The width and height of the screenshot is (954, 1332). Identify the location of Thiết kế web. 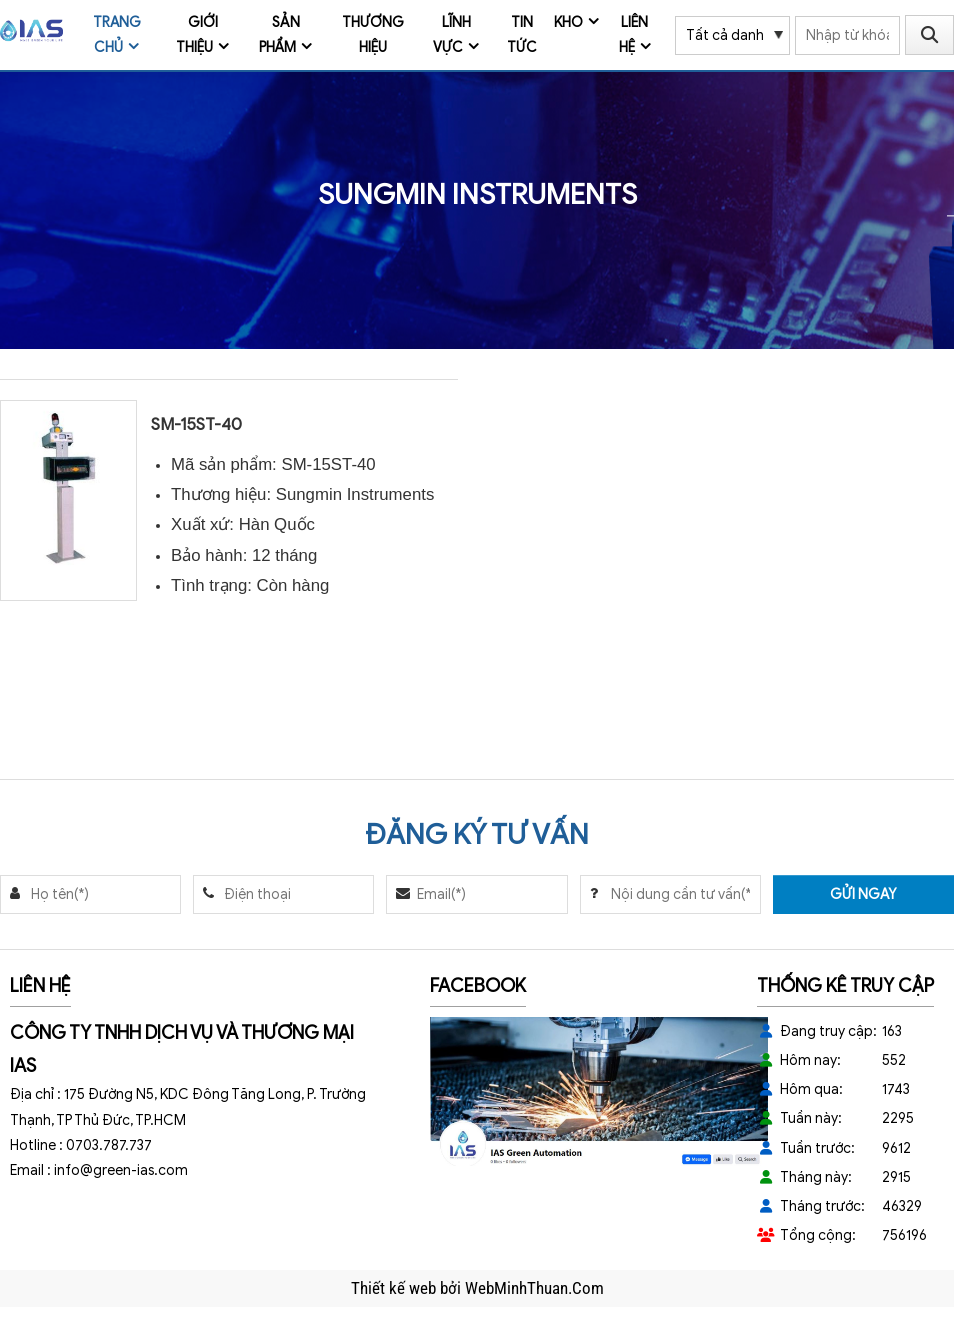
(395, 1288).